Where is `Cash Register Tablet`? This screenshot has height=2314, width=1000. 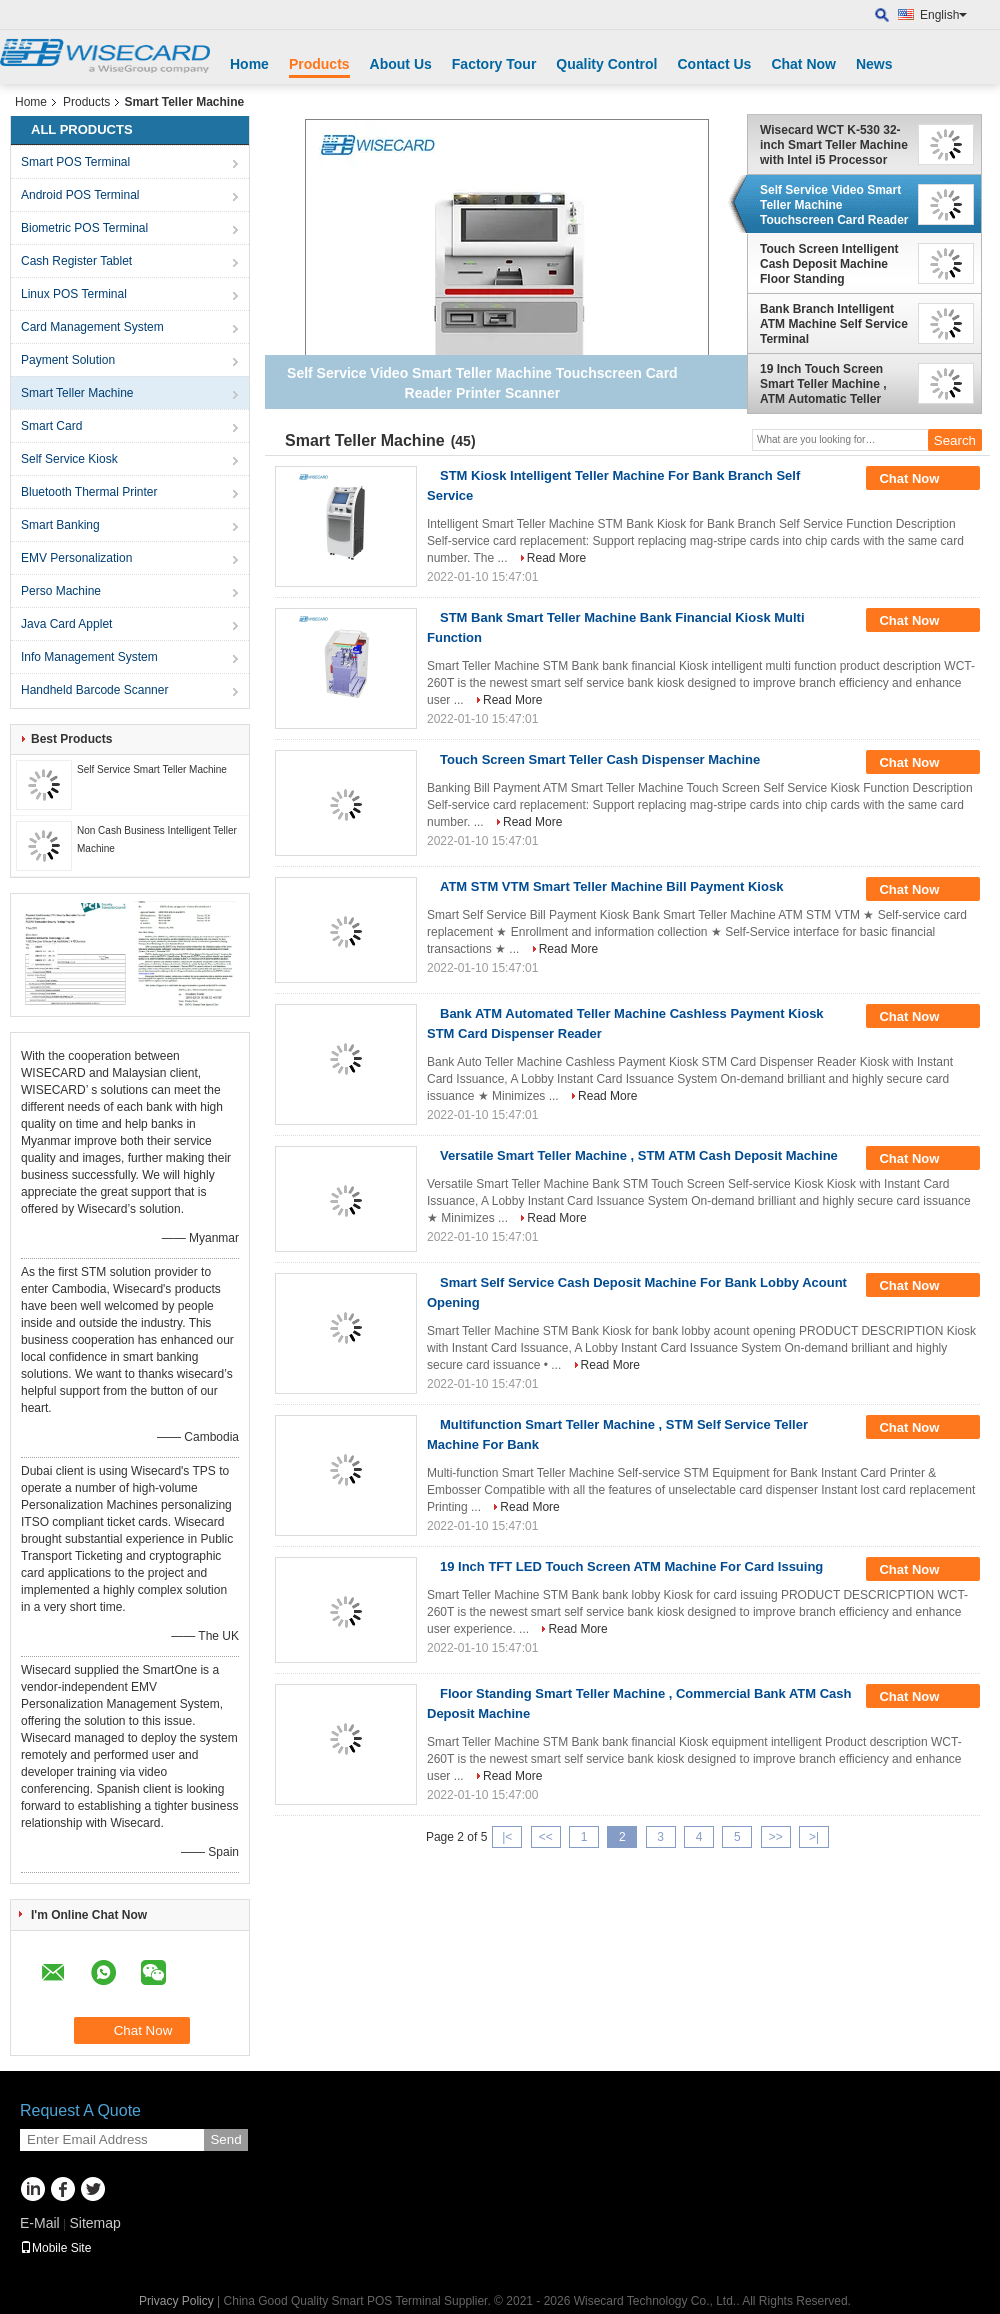 Cash Register Tablet is located at coordinates (76, 261).